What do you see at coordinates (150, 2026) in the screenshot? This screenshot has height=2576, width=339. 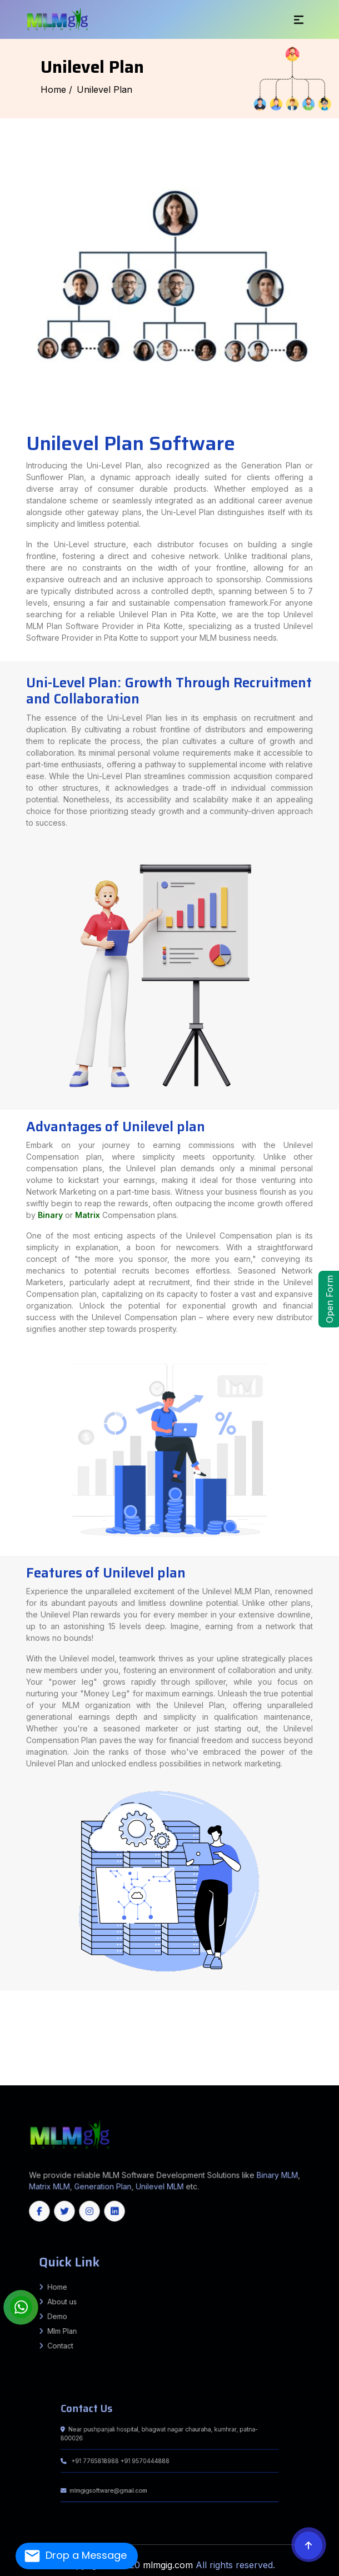 I see `Thawe` at bounding box center [150, 2026].